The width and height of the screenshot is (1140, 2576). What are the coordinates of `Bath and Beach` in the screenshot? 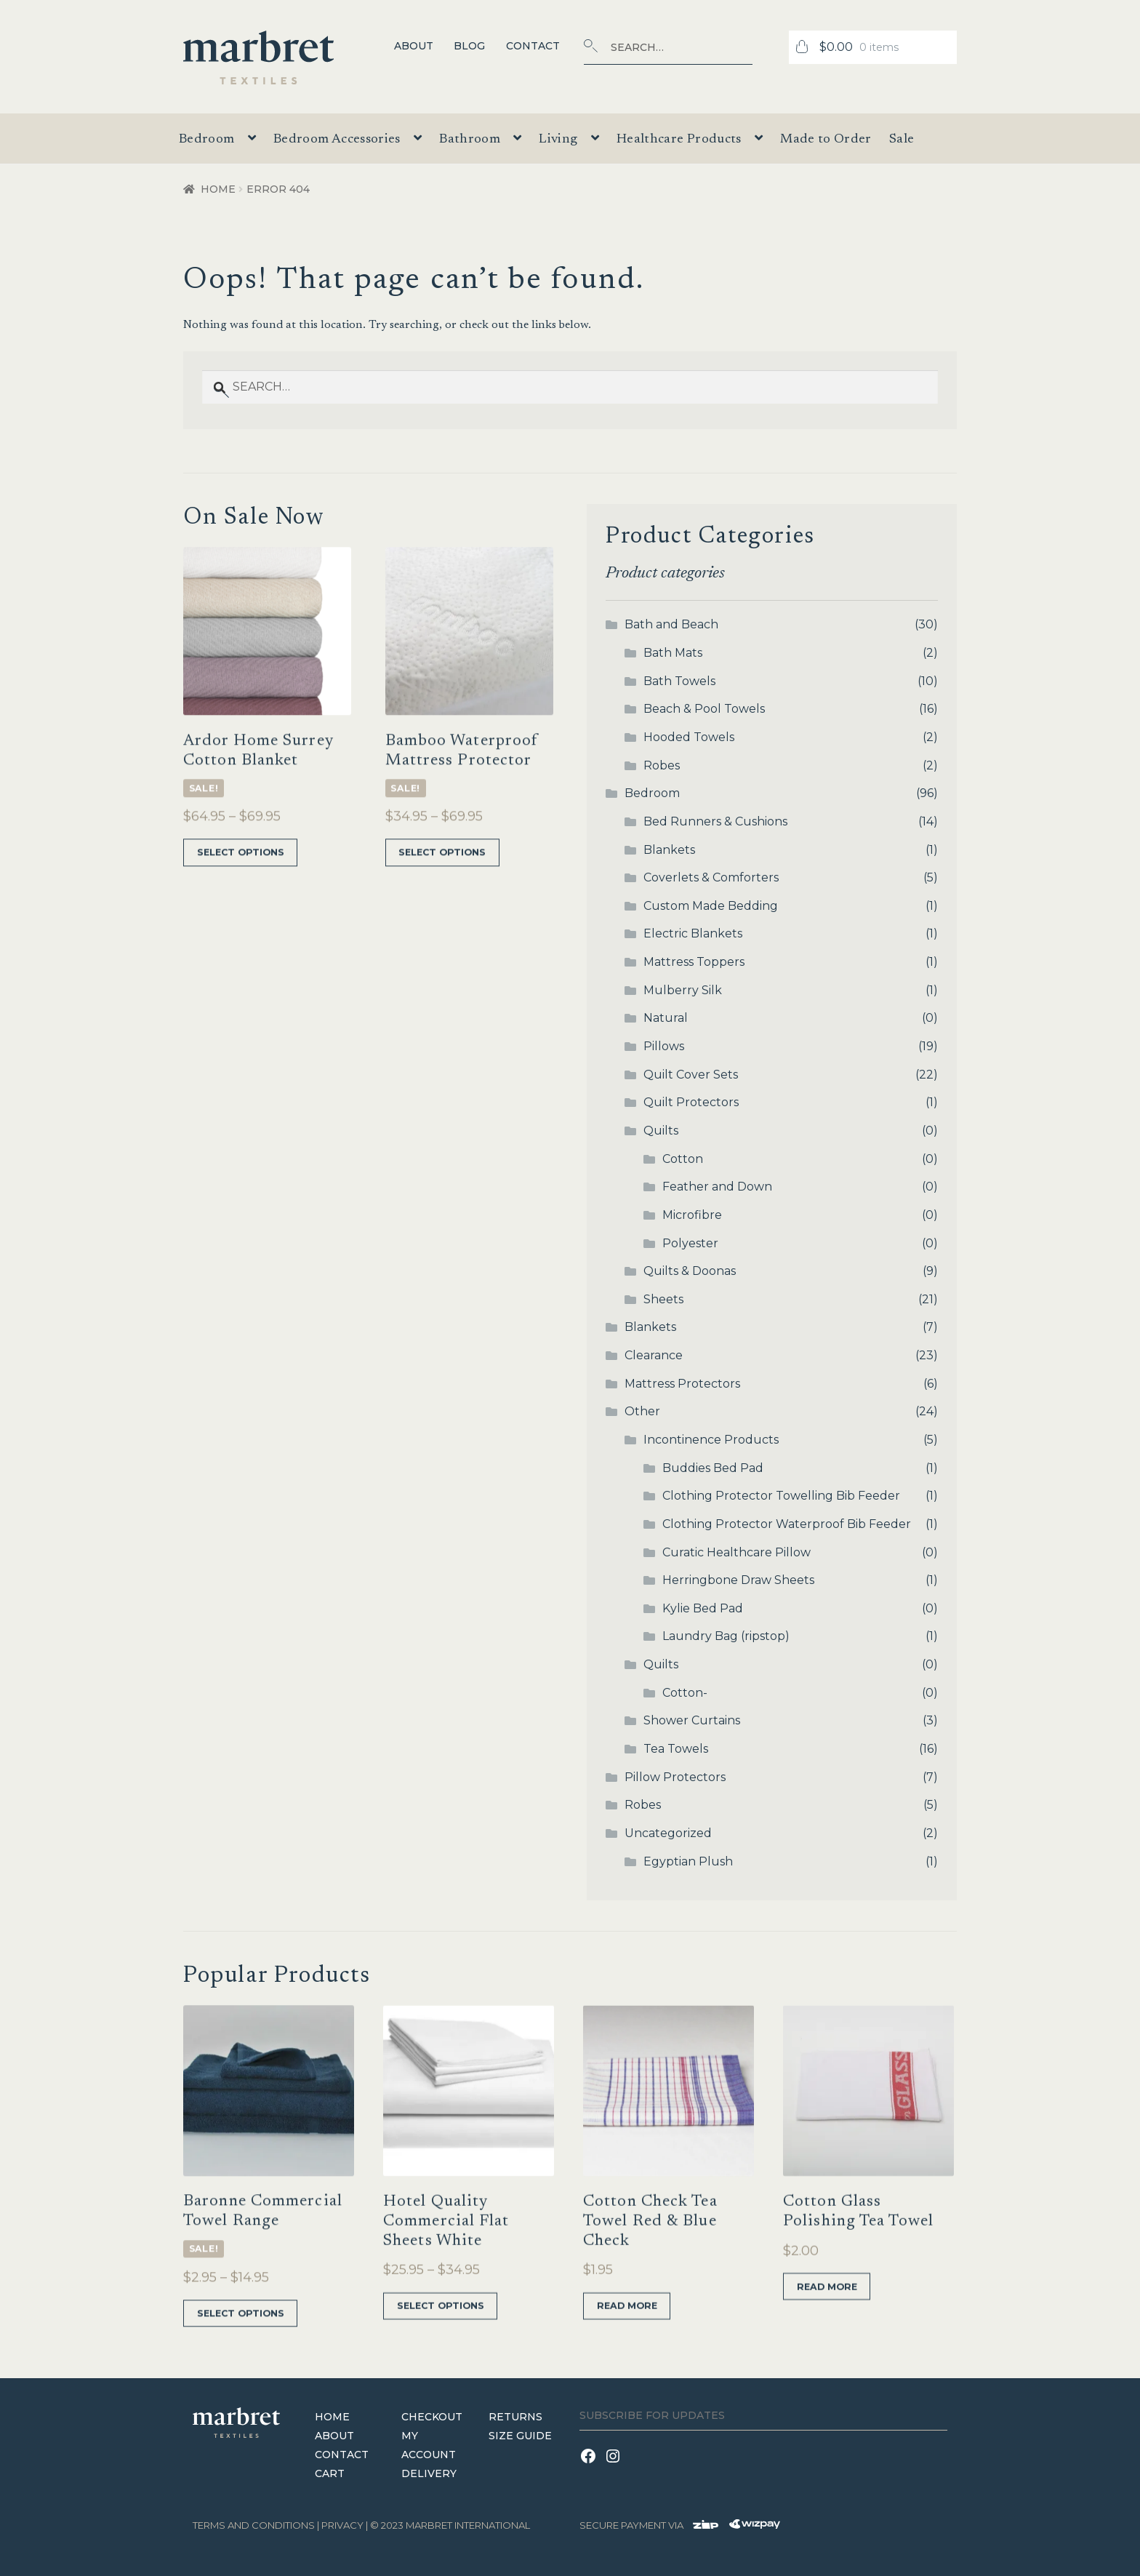 It's located at (671, 624).